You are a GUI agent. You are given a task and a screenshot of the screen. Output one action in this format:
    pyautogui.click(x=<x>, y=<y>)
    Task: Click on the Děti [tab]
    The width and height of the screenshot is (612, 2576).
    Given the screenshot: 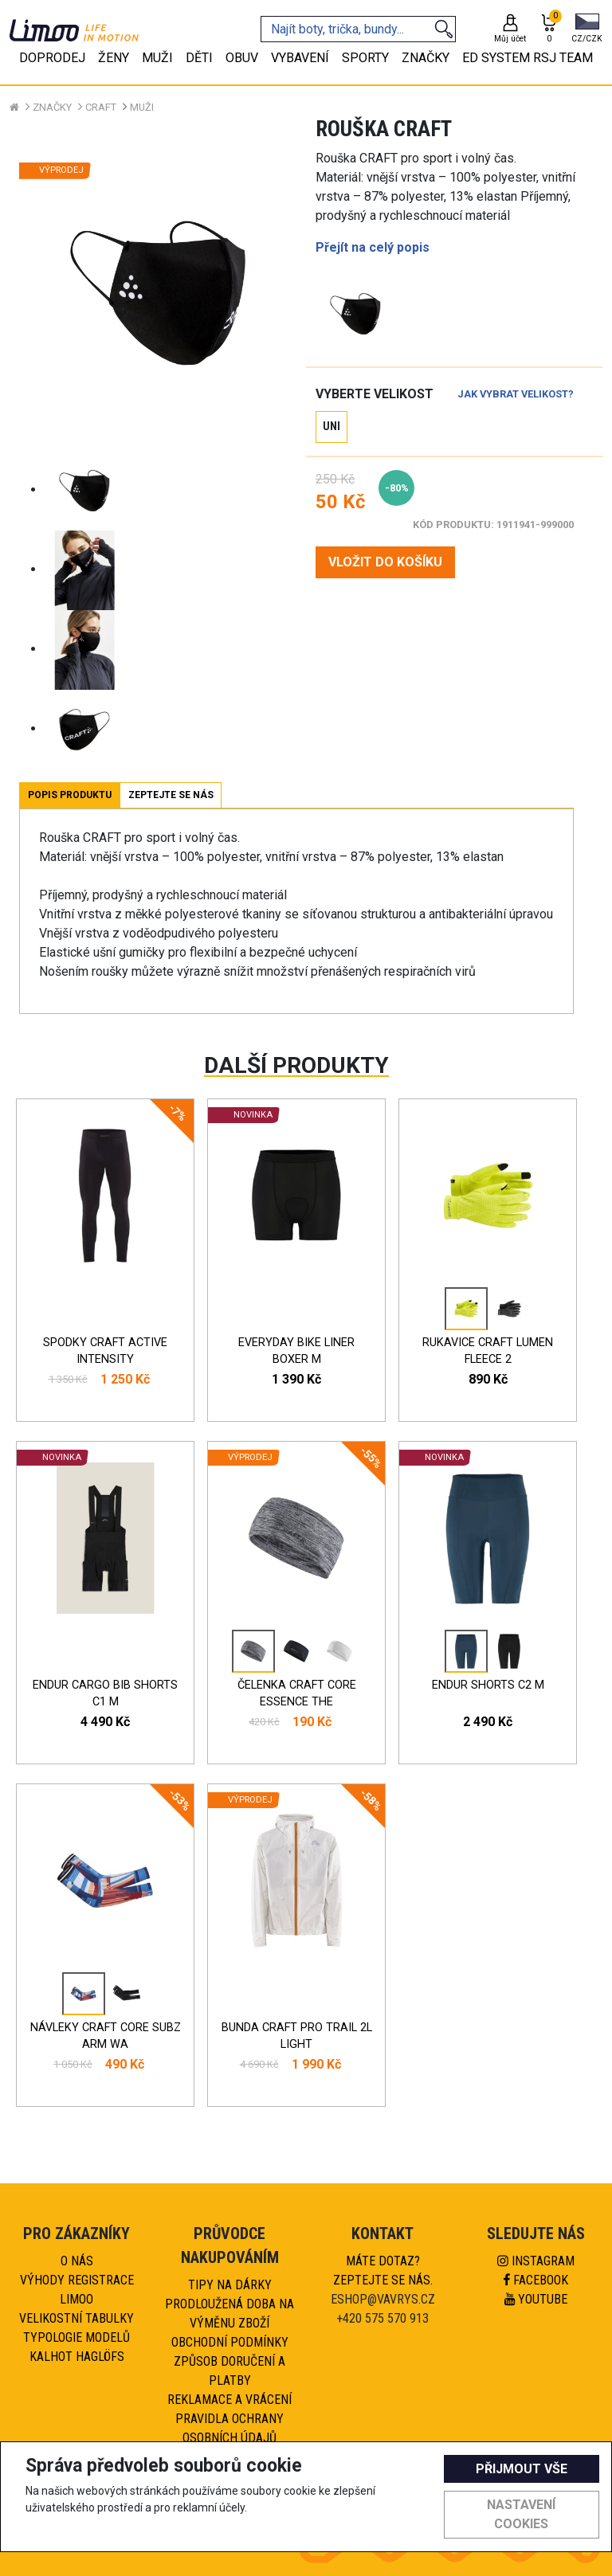 What is the action you would take?
    pyautogui.click(x=199, y=57)
    